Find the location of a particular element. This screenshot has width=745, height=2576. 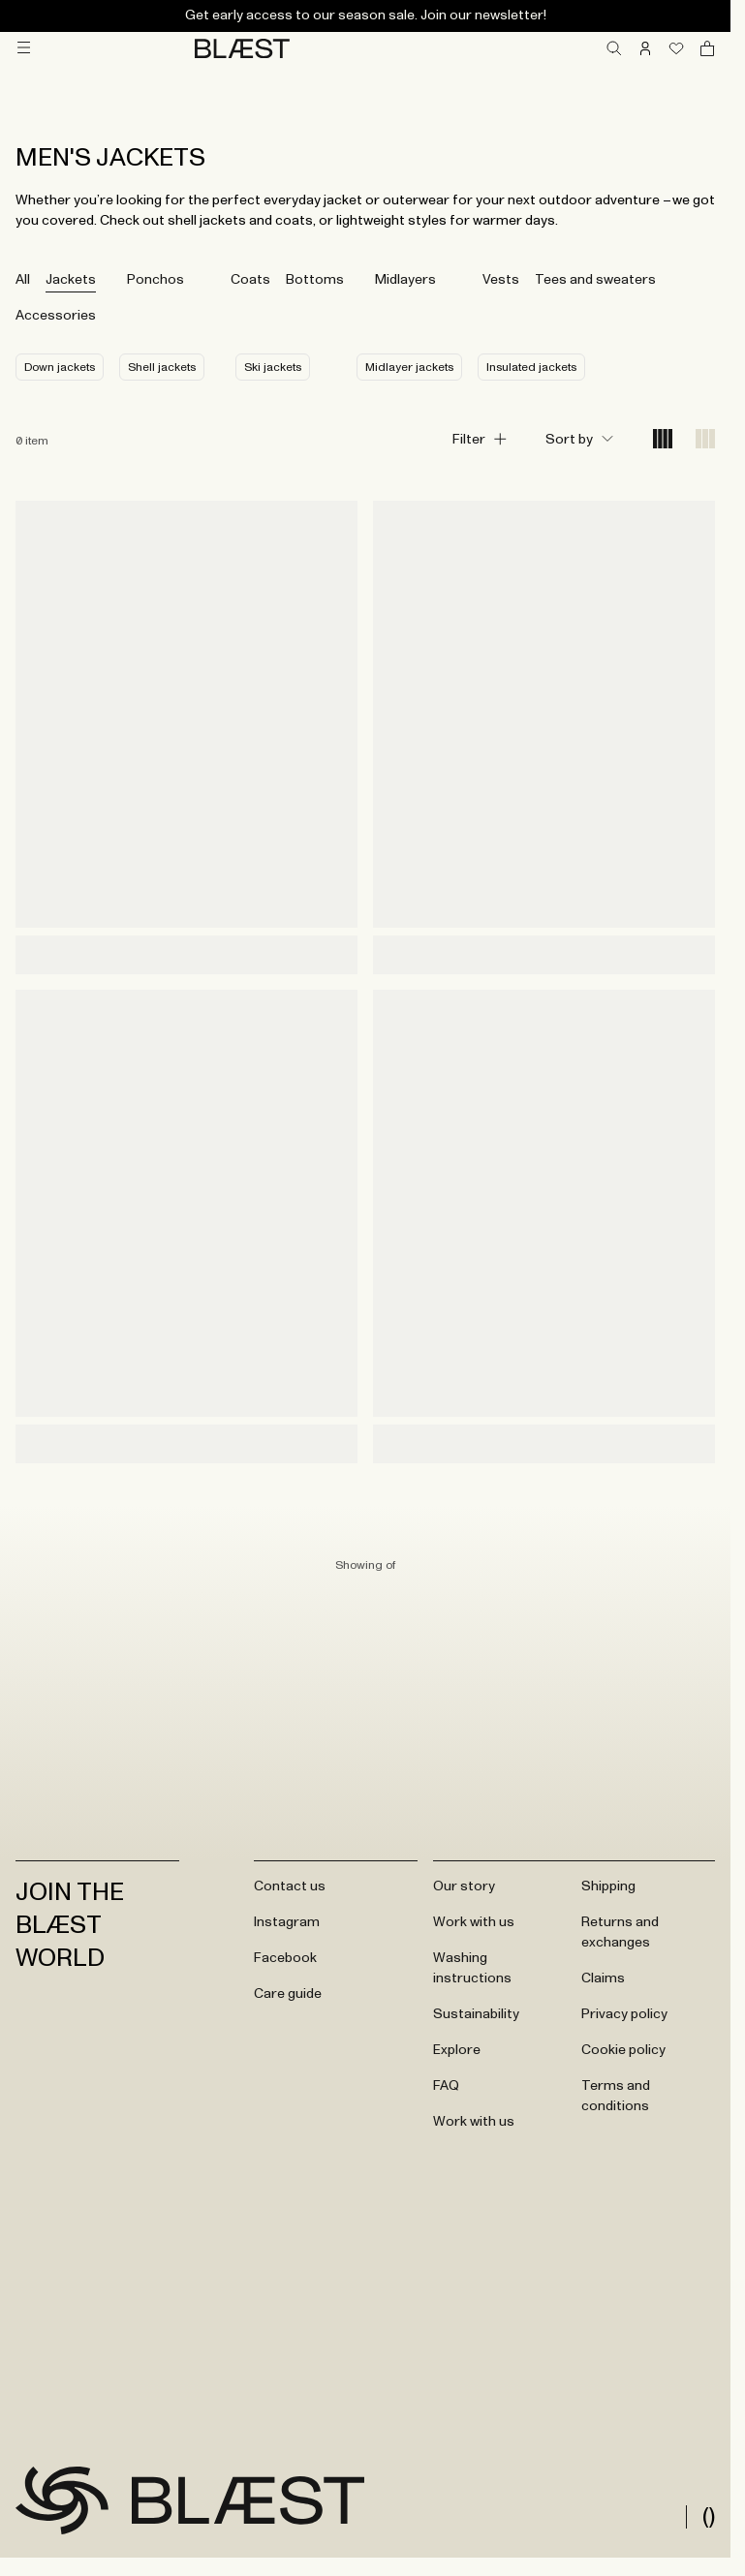

Accessories [tab] is located at coordinates (56, 315).